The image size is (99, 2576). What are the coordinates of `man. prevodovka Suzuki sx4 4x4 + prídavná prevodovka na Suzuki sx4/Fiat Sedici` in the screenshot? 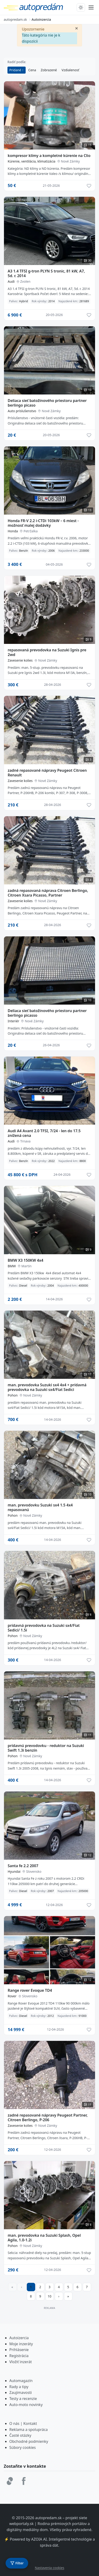 It's located at (47, 1387).